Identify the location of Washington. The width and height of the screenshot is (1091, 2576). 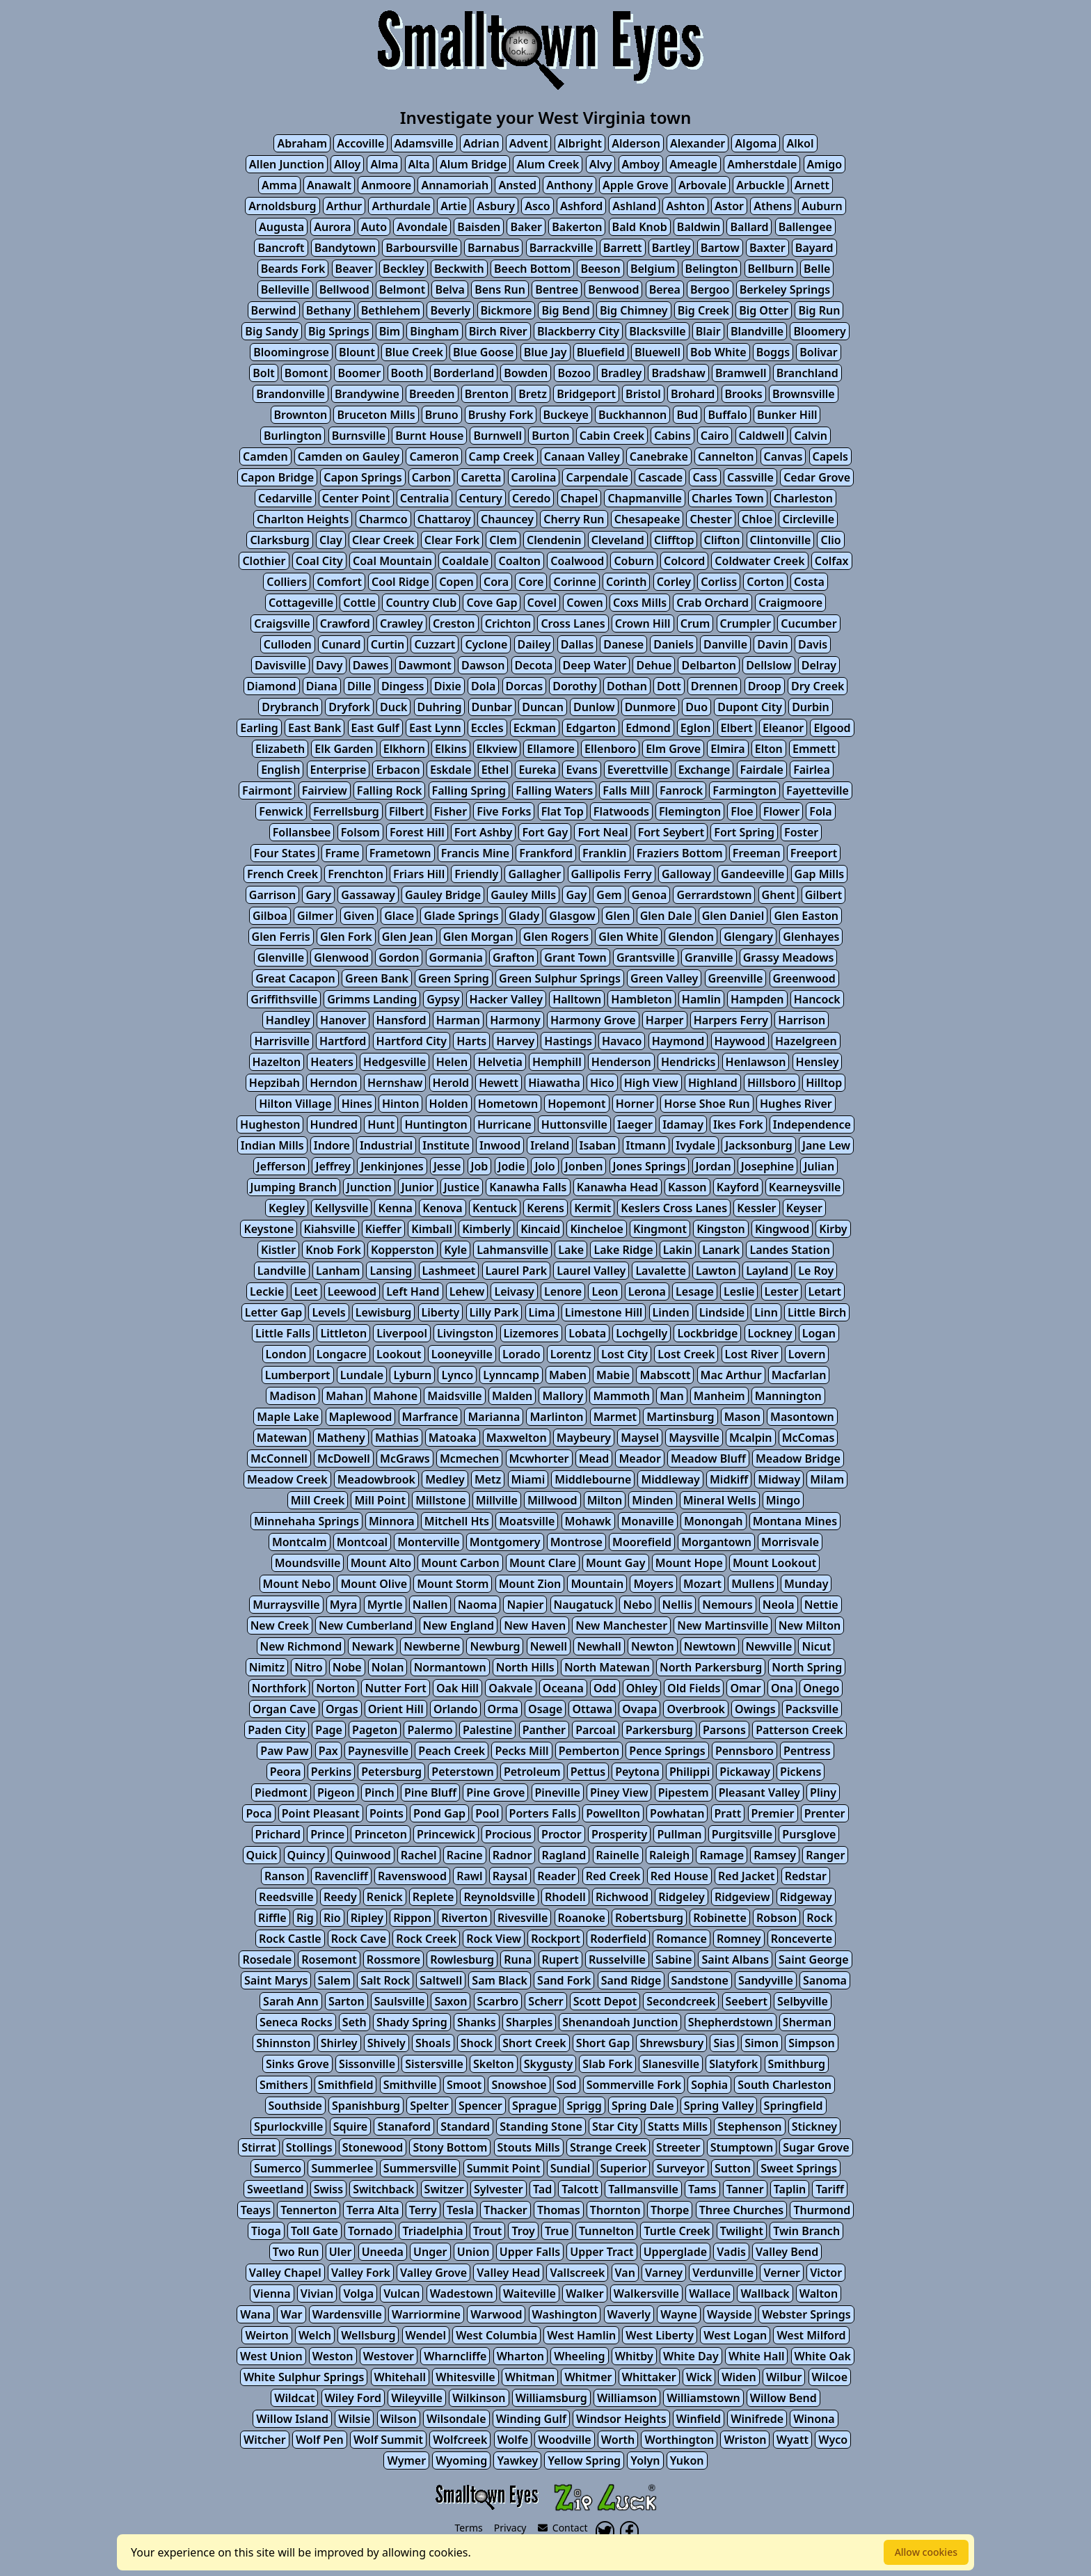
(565, 2314).